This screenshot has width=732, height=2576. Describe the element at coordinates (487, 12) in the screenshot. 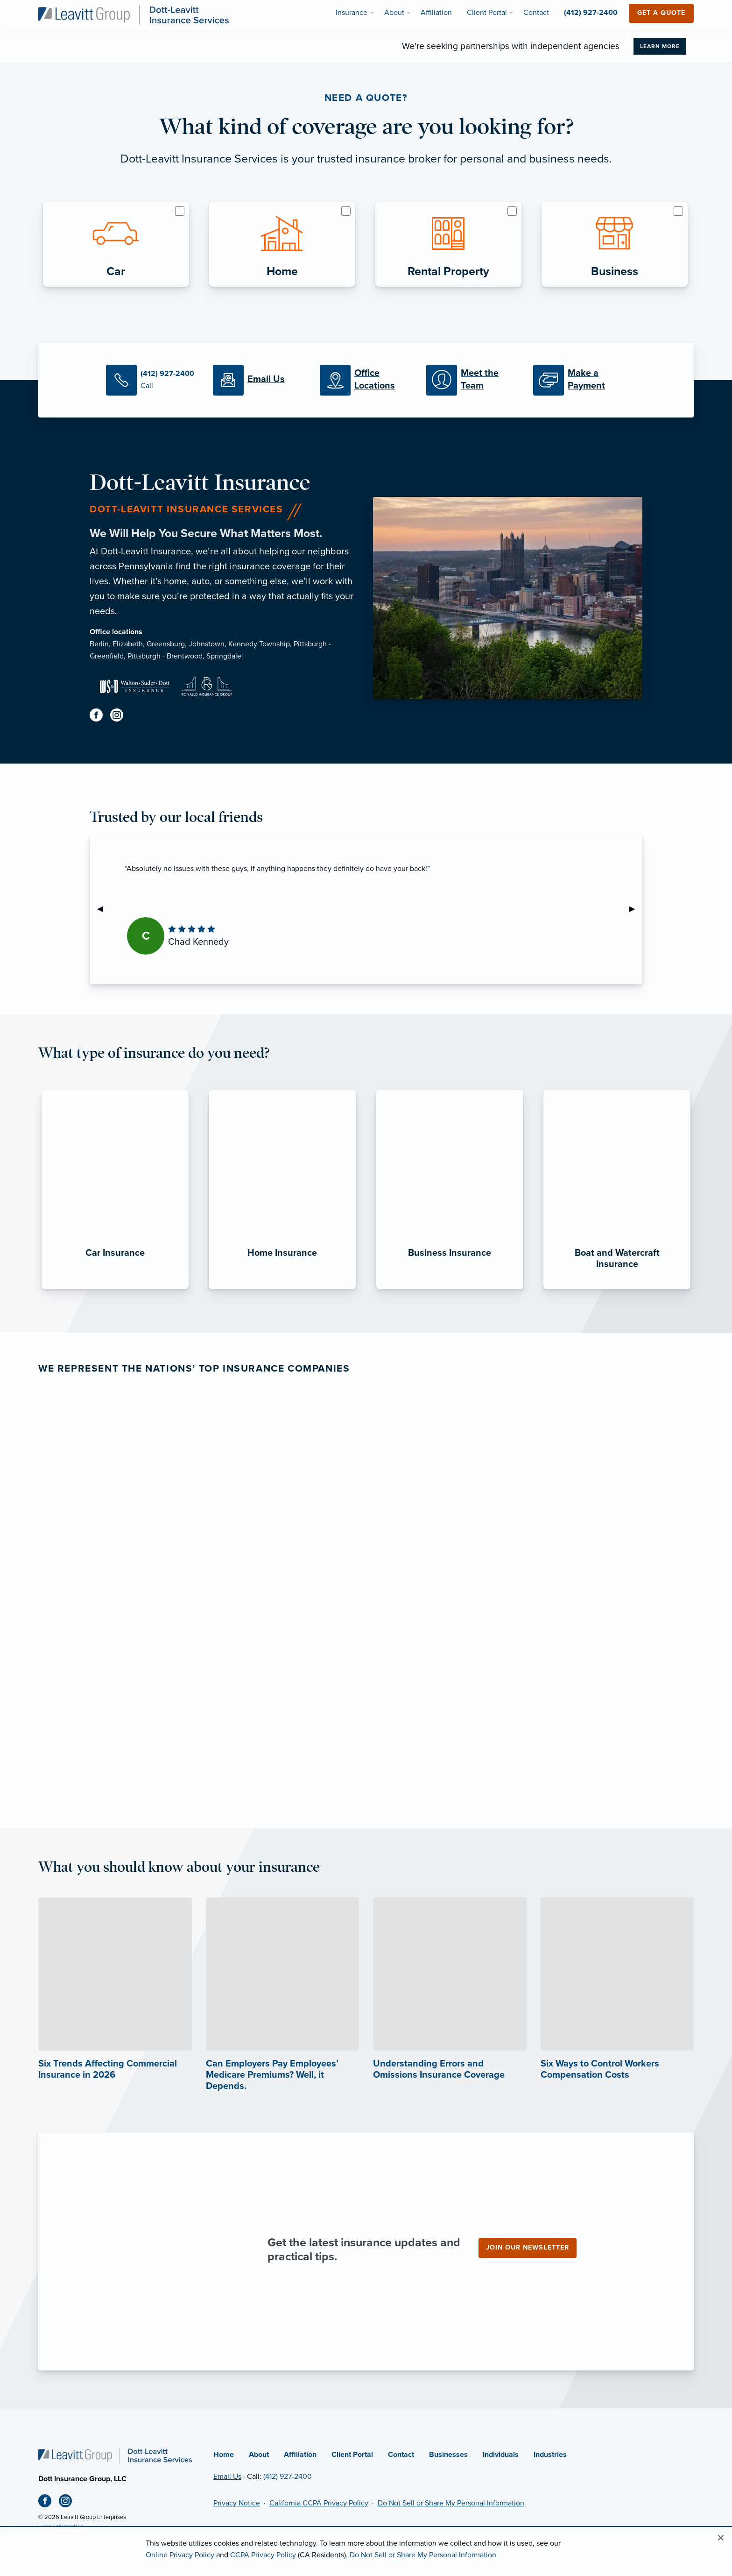

I see `Client Portal [menuitem]` at that location.